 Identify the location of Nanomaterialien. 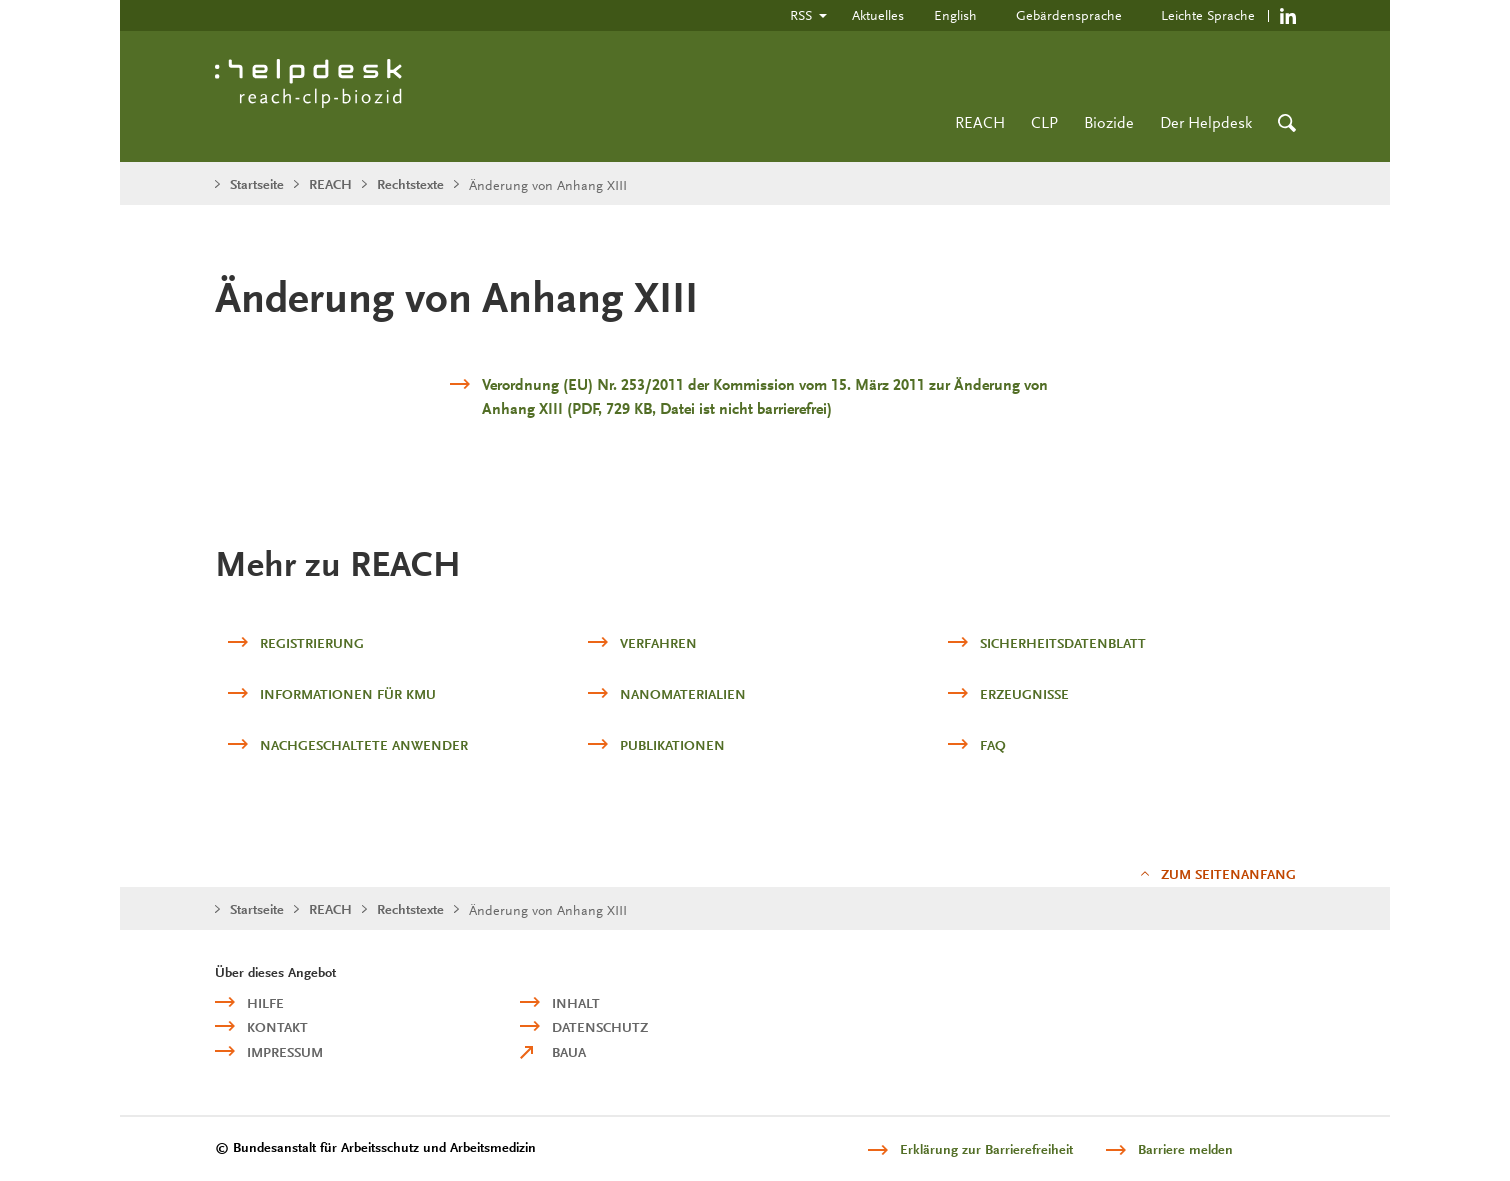
(683, 694).